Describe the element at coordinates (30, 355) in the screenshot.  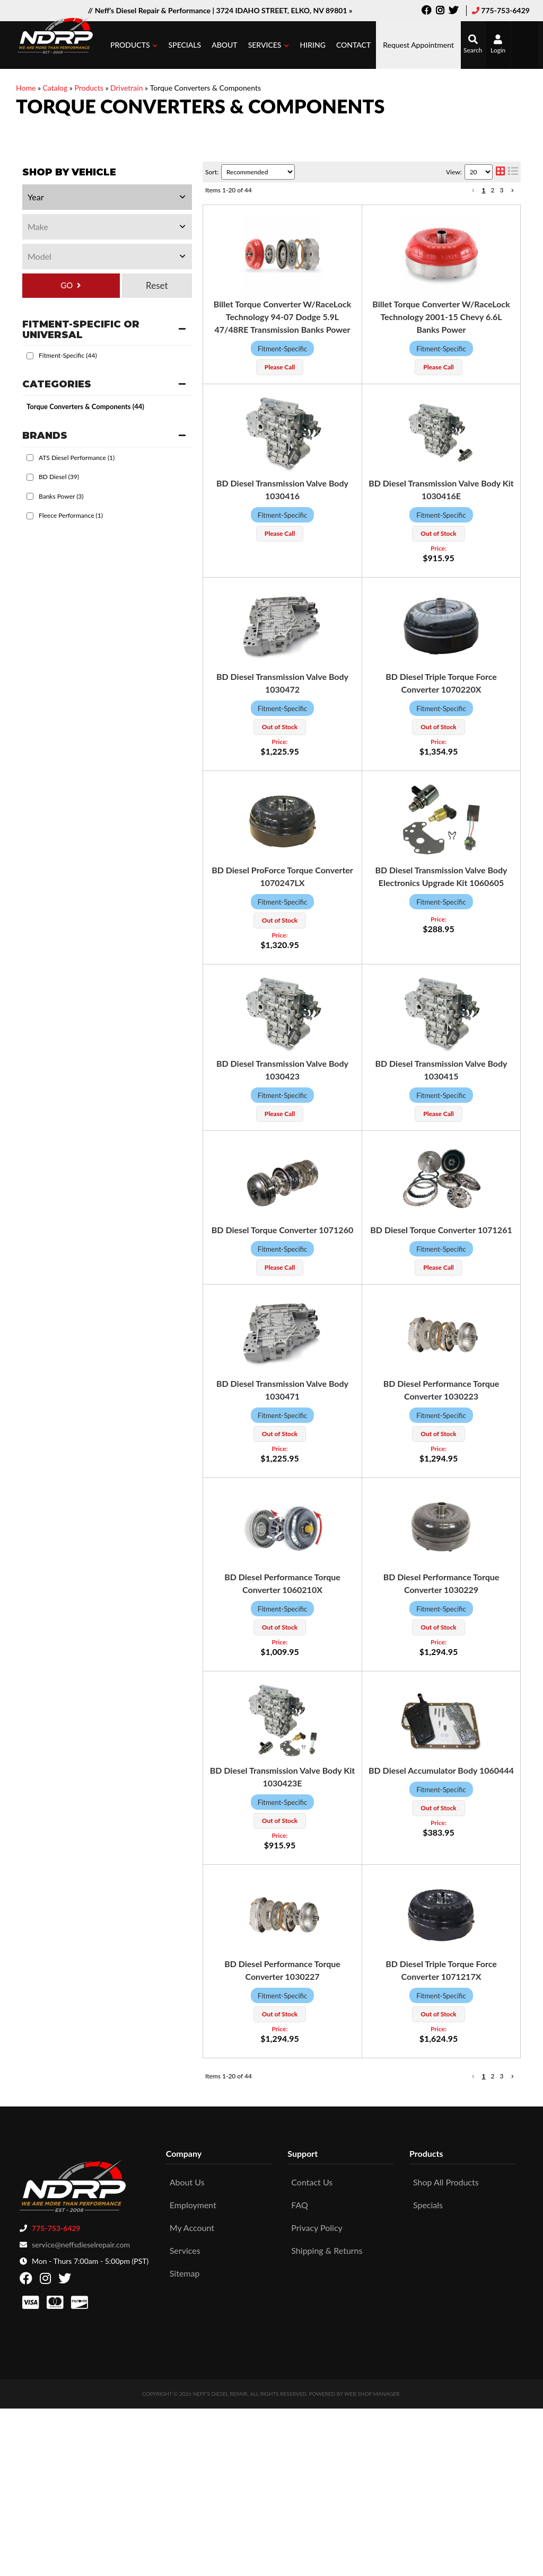
I see `[checkbox]` at that location.